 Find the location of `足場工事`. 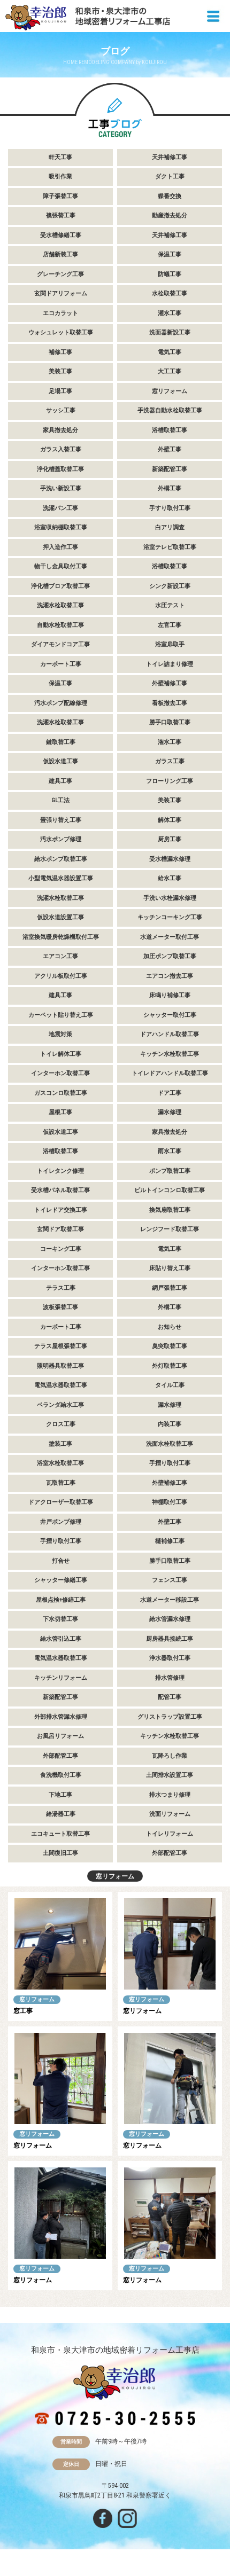

足場工事 is located at coordinates (60, 391).